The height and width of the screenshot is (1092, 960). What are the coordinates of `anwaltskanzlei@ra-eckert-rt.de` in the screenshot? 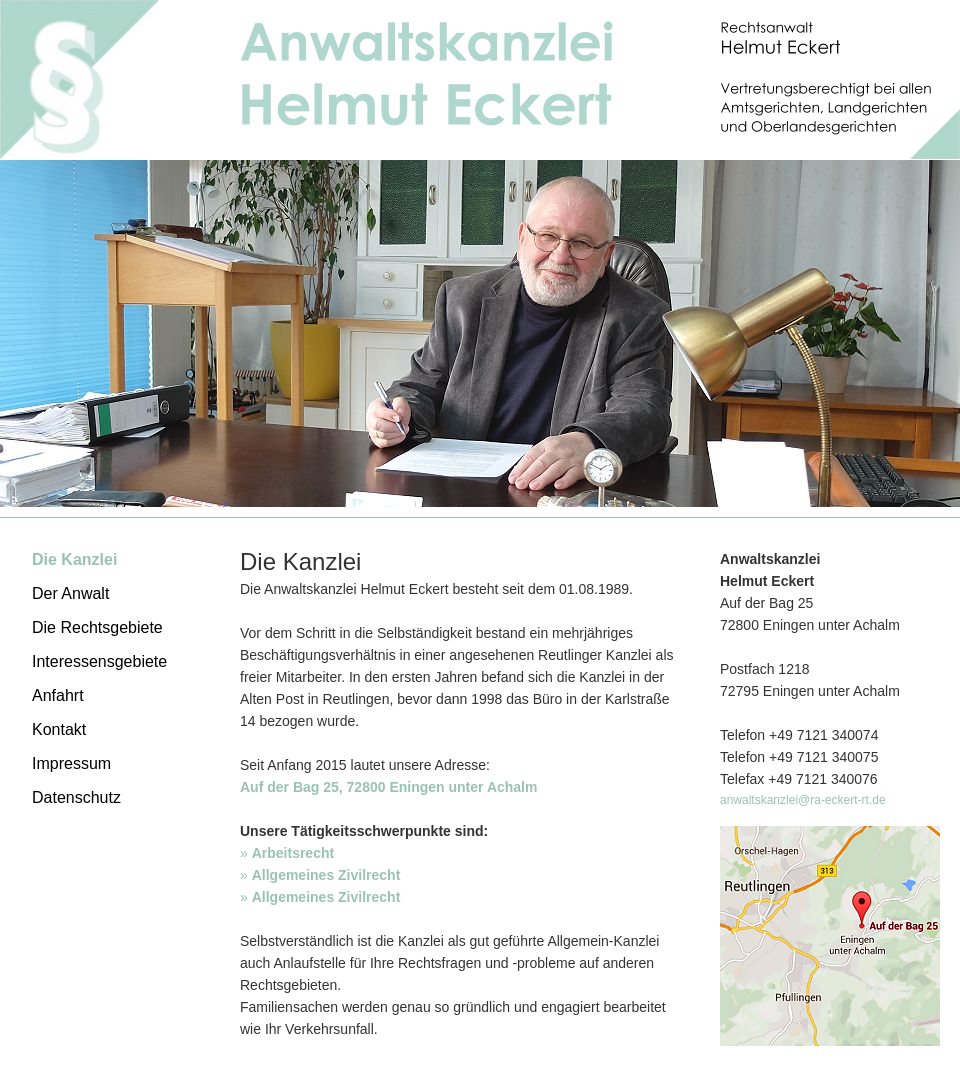 It's located at (803, 800).